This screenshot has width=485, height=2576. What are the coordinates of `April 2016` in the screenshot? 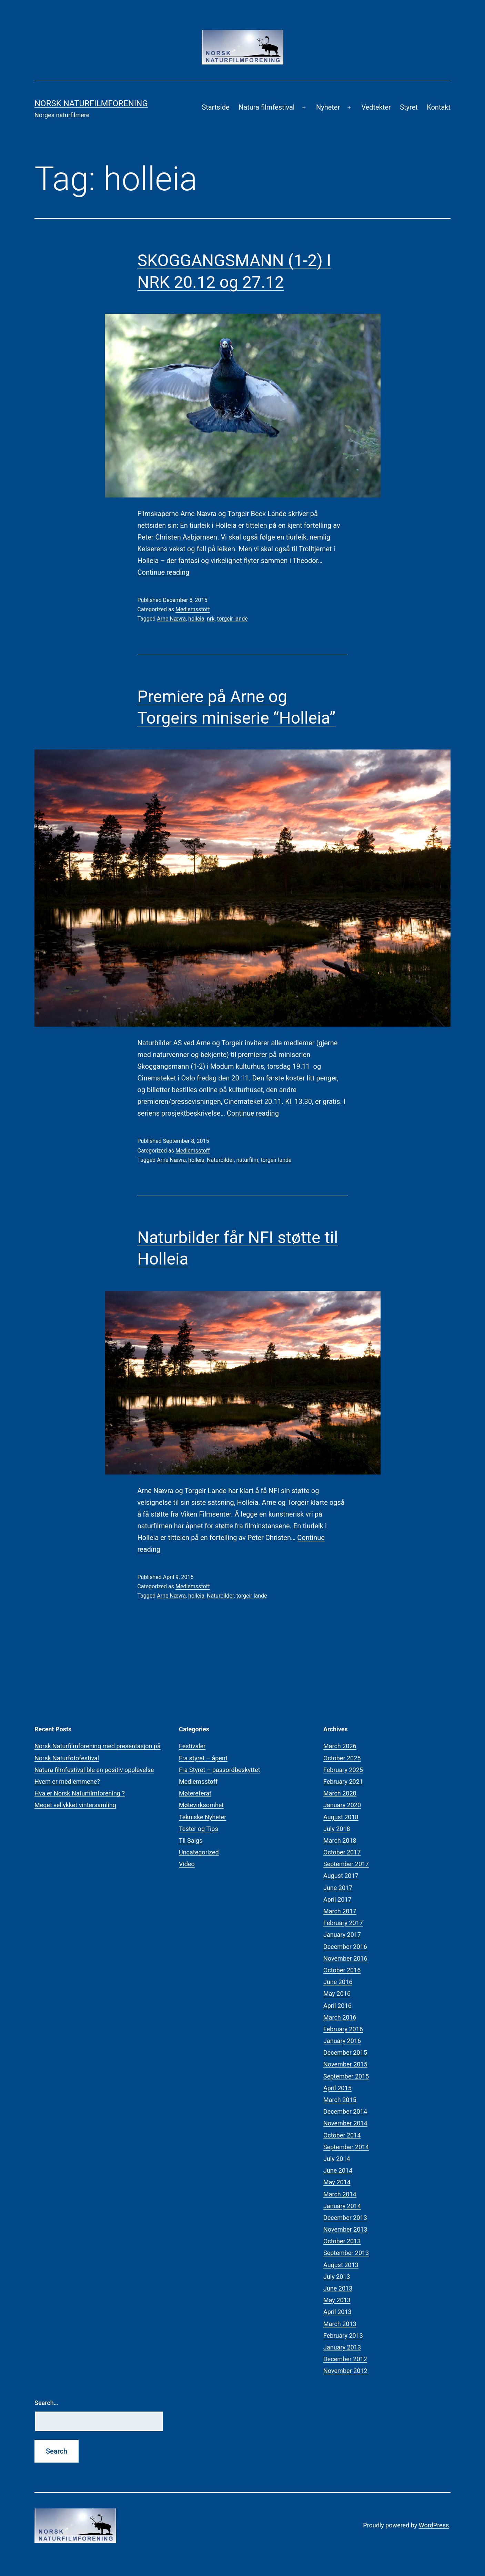 It's located at (337, 2005).